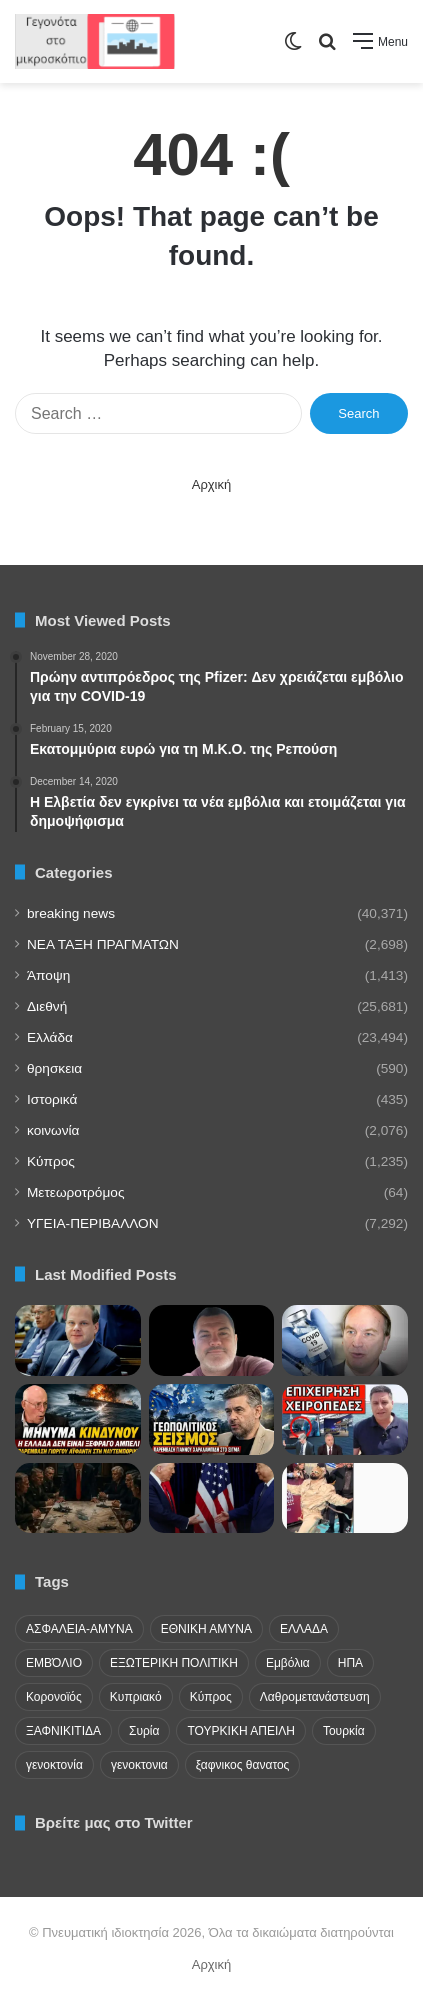 The image size is (423, 2001). I want to click on ΥΓΕΙΑ-ΠΕΡΙΒΑΛΛΟΝ, so click(93, 1223).